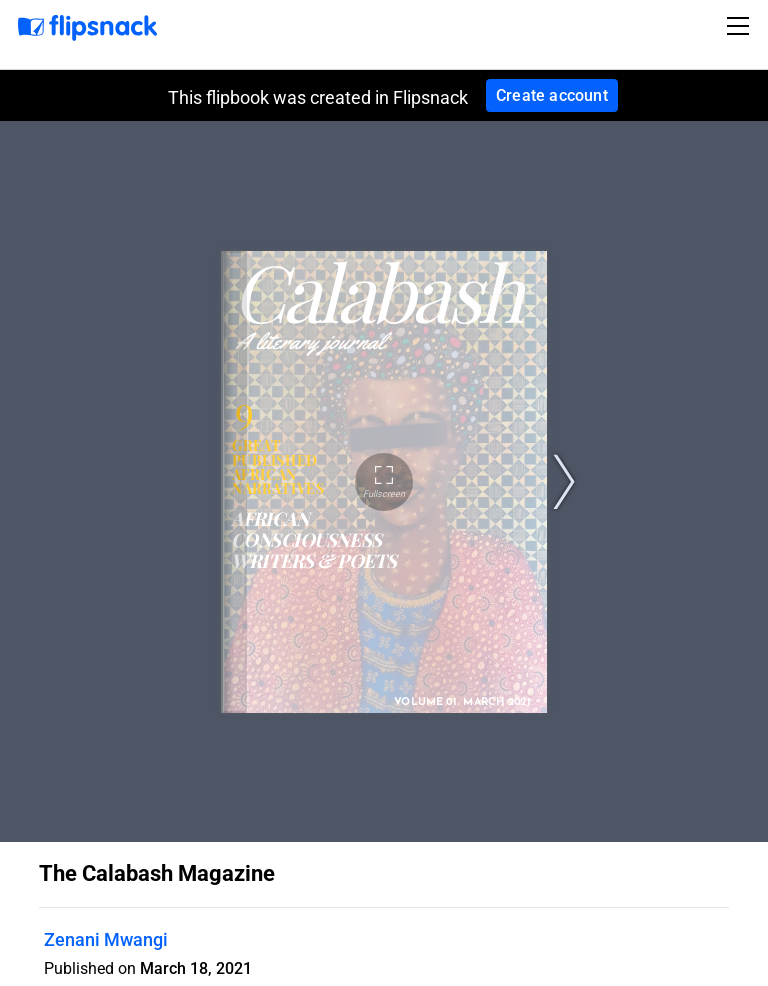 Image resolution: width=768 pixels, height=986 pixels. What do you see at coordinates (106, 939) in the screenshot?
I see `Zenani Mwangi` at bounding box center [106, 939].